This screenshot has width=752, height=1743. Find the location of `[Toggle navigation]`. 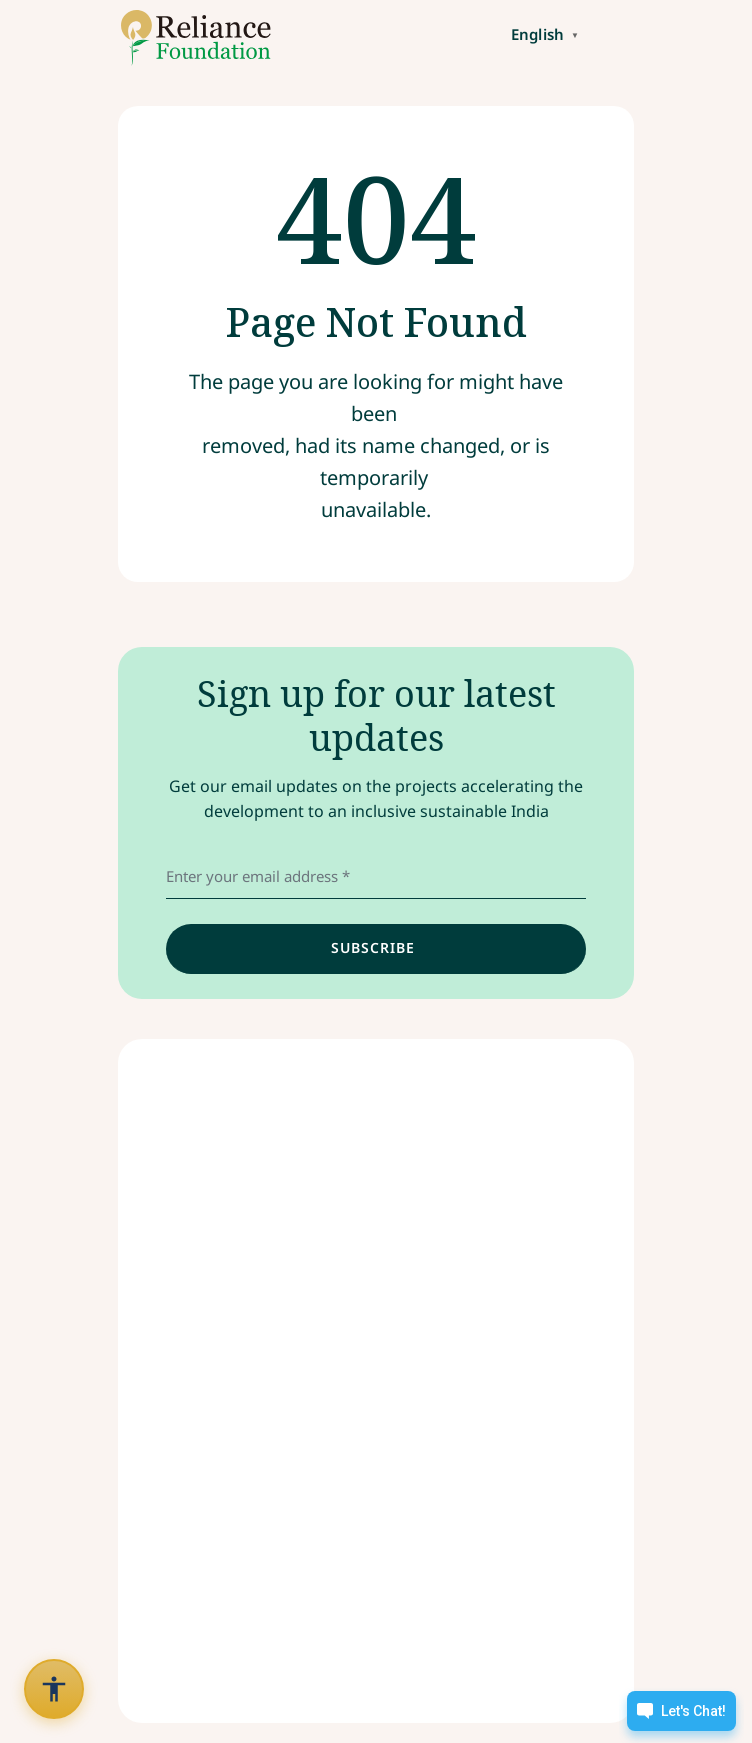

[Toggle navigation] is located at coordinates (616, 33).